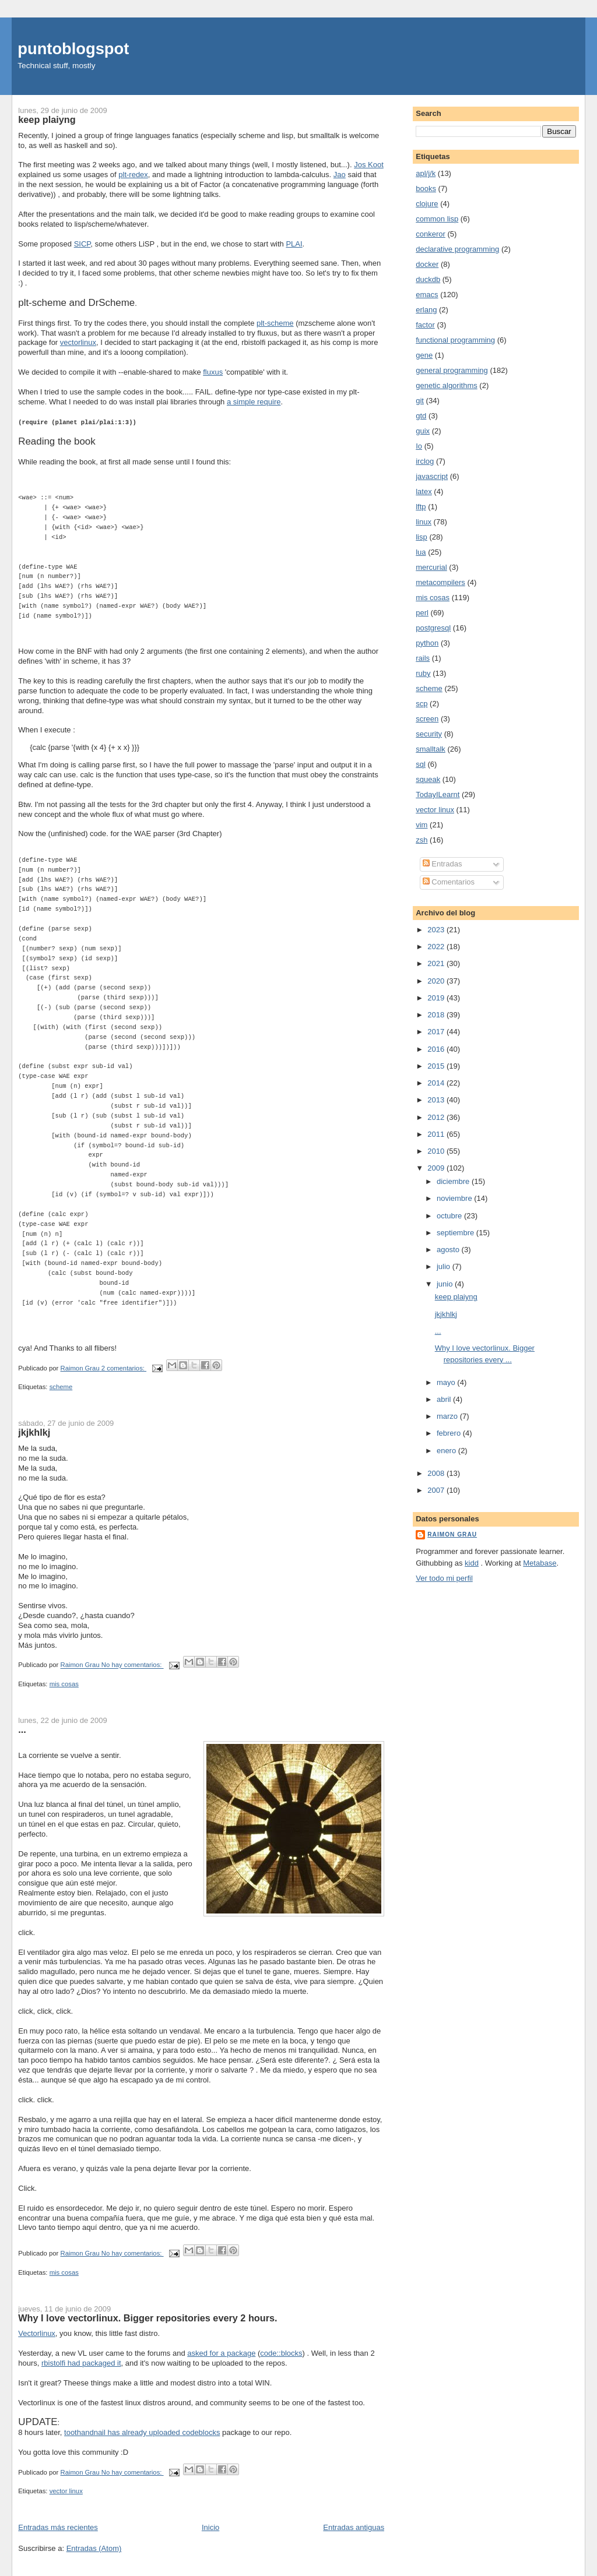 Image resolution: width=597 pixels, height=2576 pixels. What do you see at coordinates (421, 703) in the screenshot?
I see `scp` at bounding box center [421, 703].